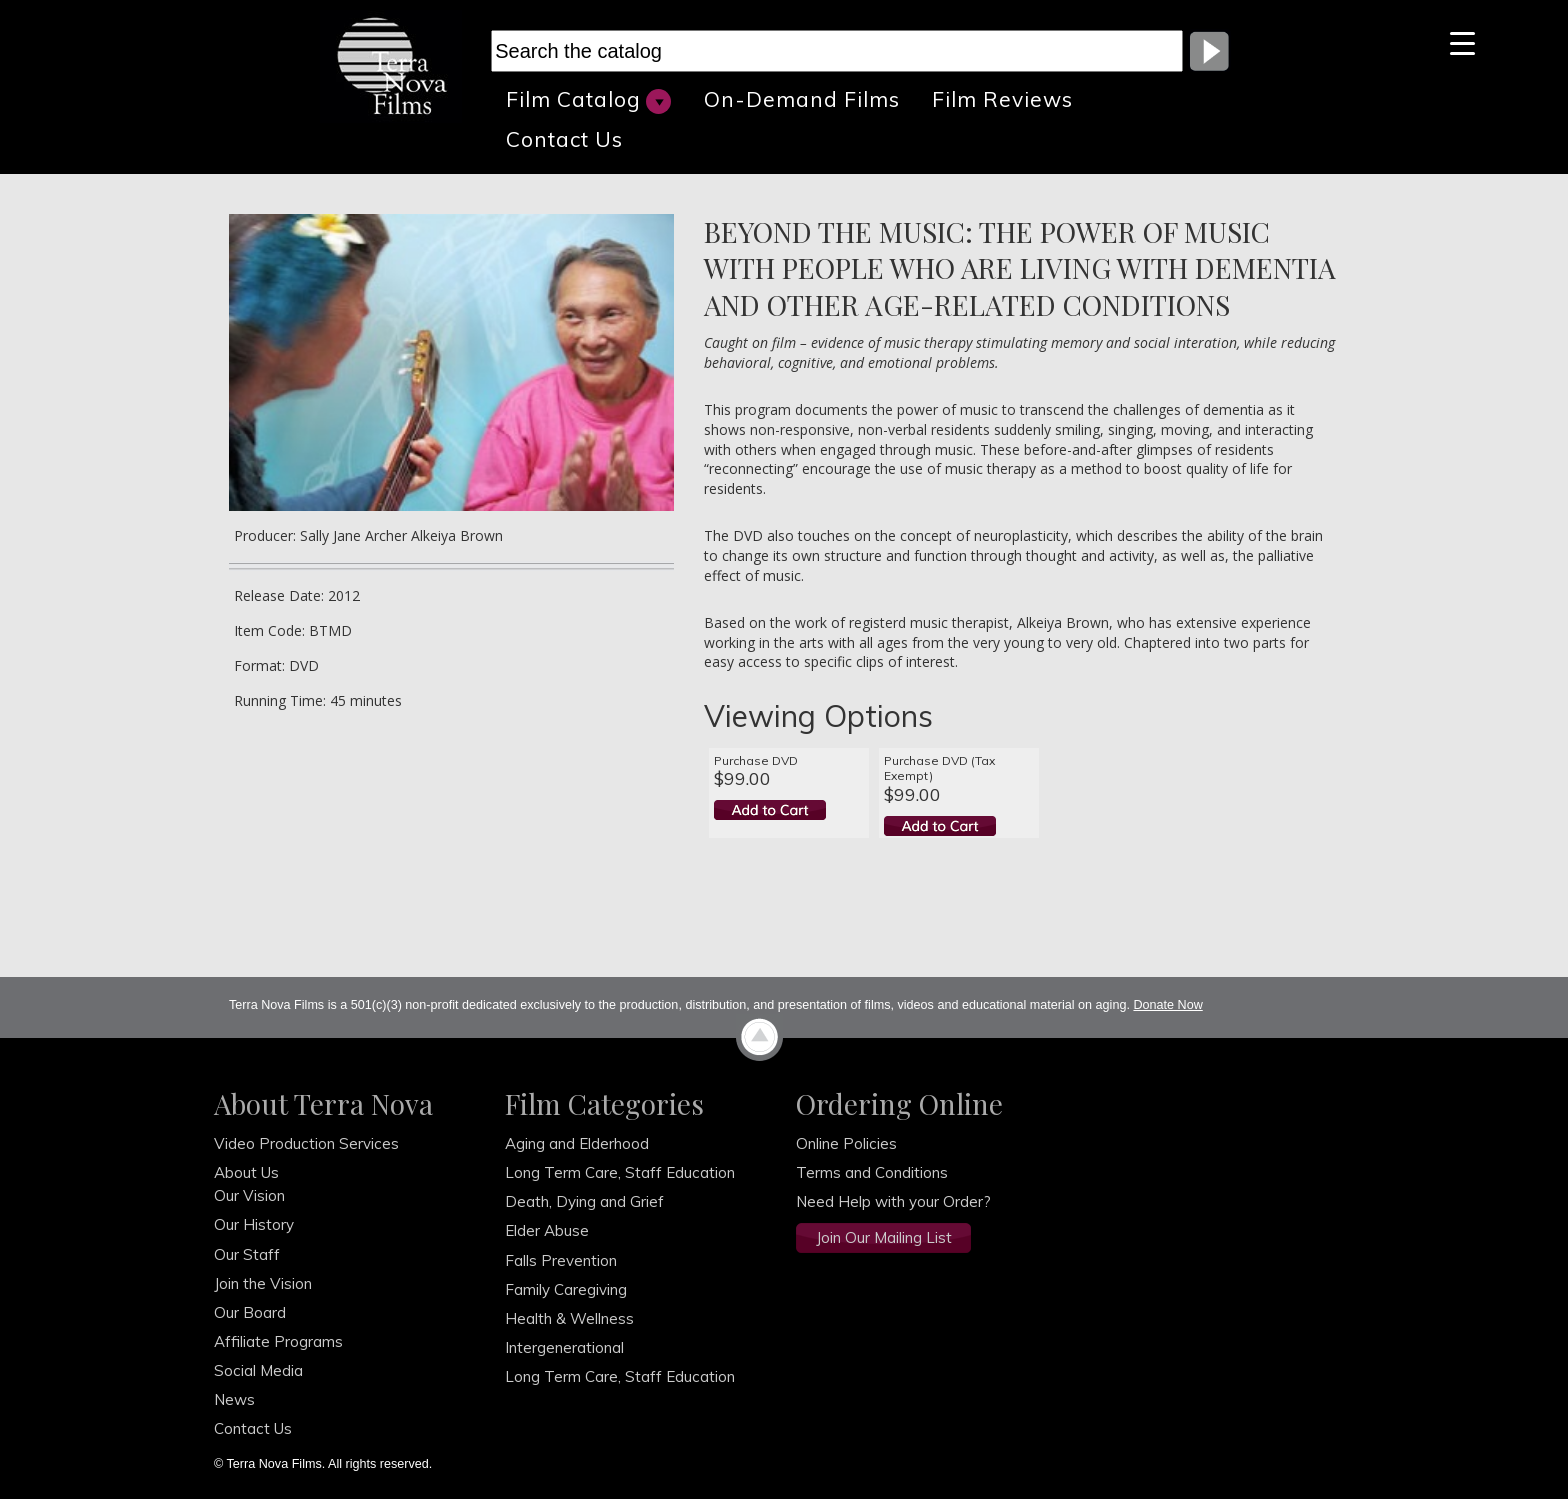 The width and height of the screenshot is (1568, 1499). Describe the element at coordinates (802, 99) in the screenshot. I see `On-Demand Films` at that location.